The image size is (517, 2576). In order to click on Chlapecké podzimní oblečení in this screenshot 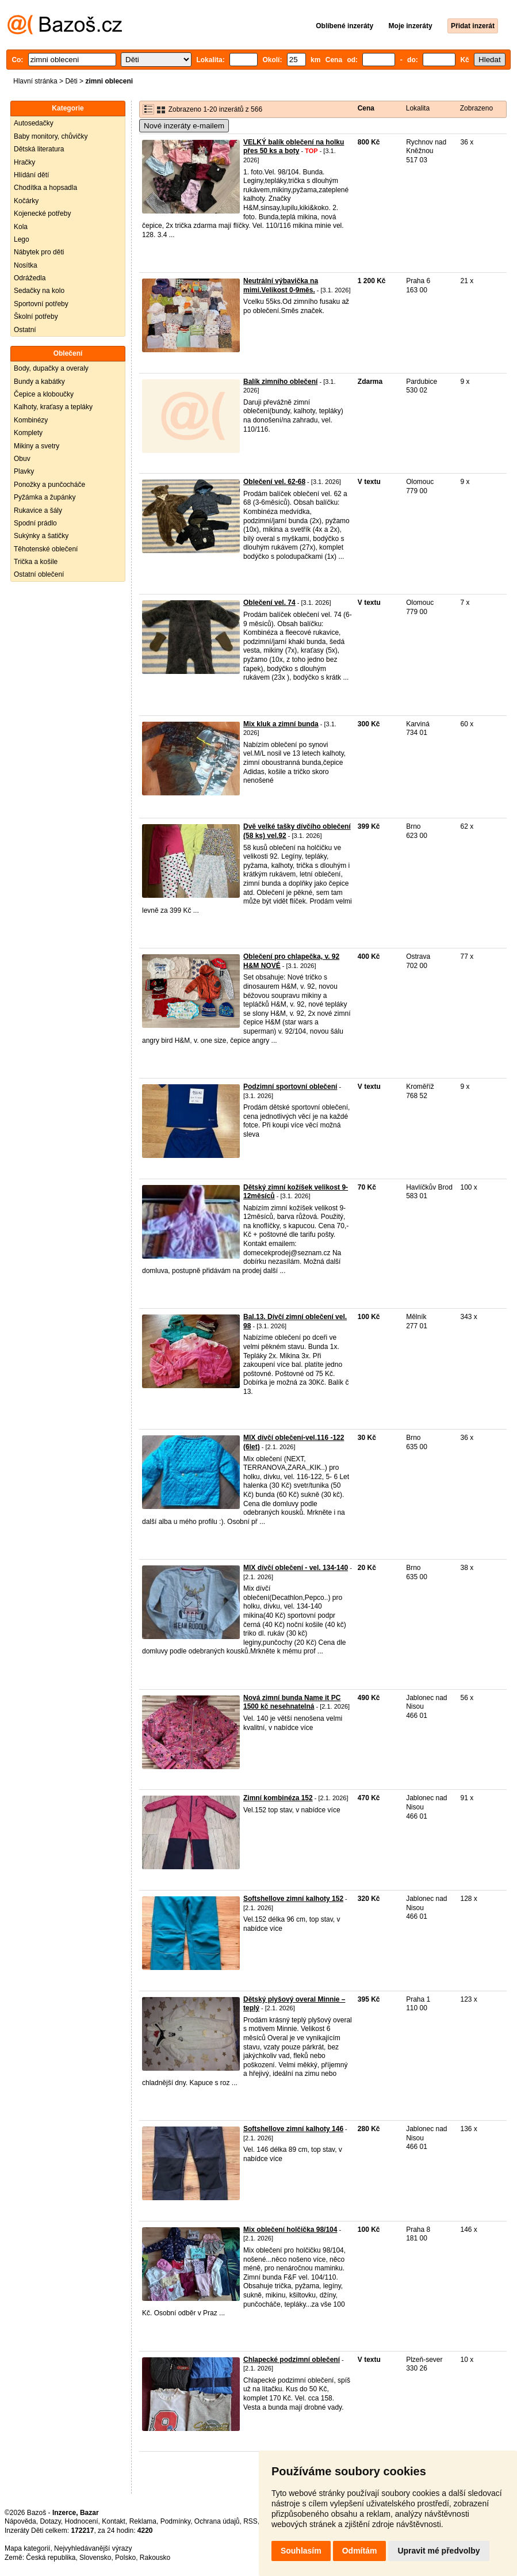, I will do `click(291, 2360)`.